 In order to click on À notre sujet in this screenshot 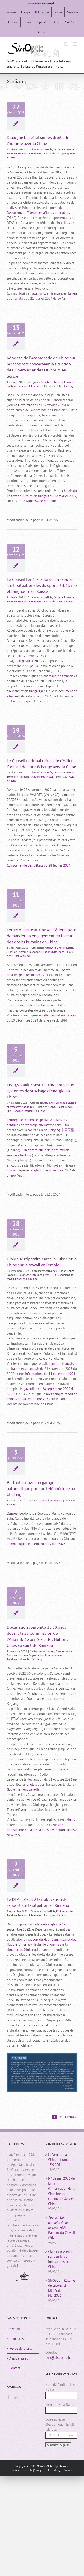, I will do `click(18, 2358)`.